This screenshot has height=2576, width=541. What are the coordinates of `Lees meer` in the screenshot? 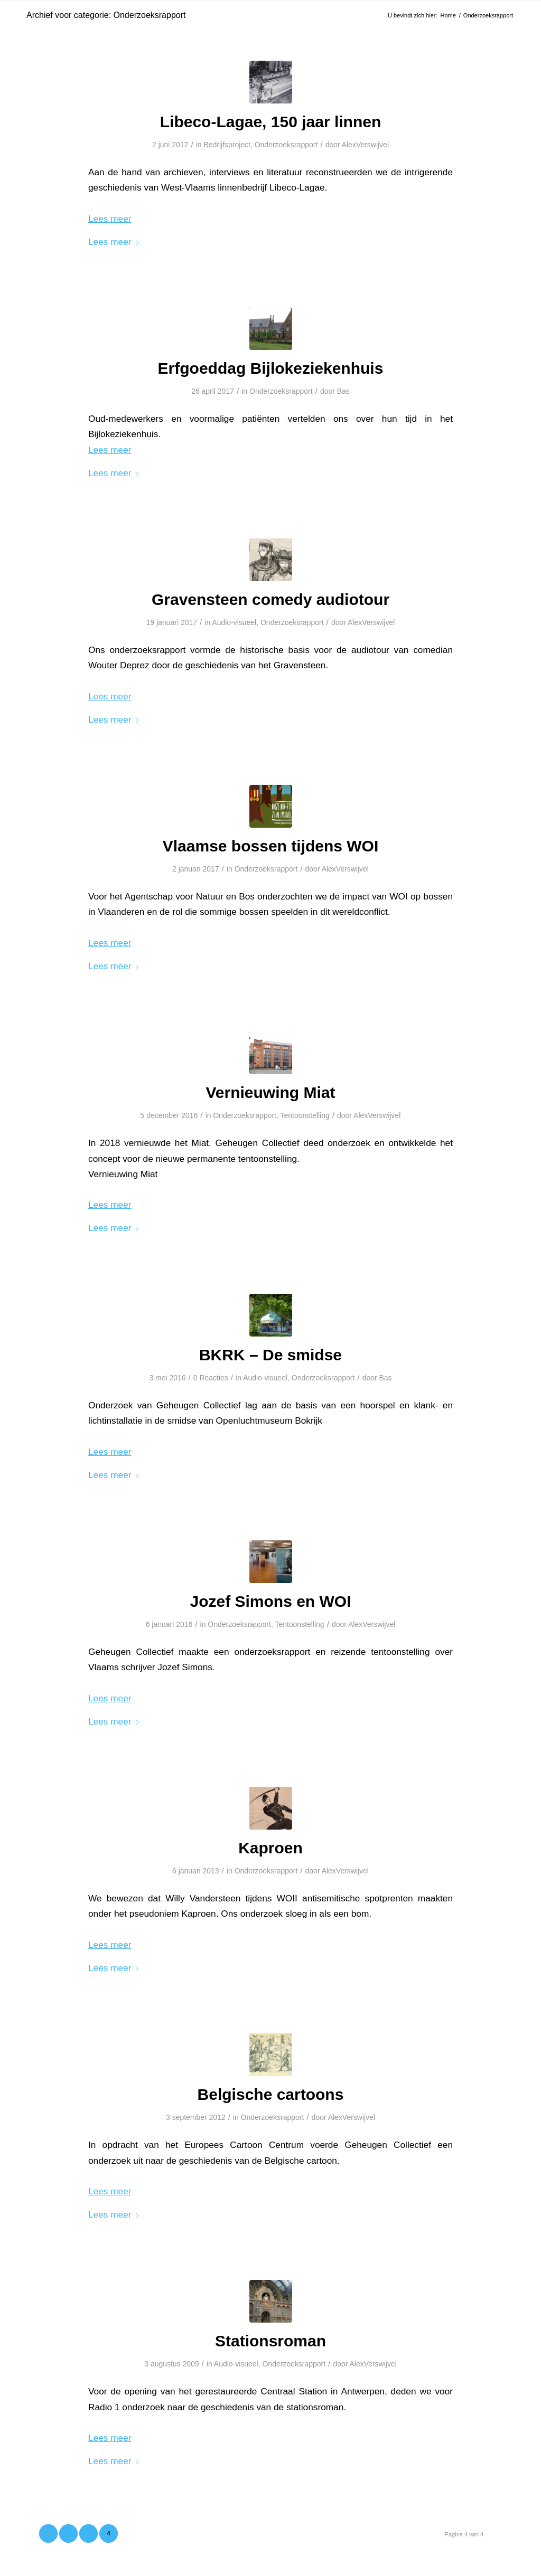 It's located at (114, 241).